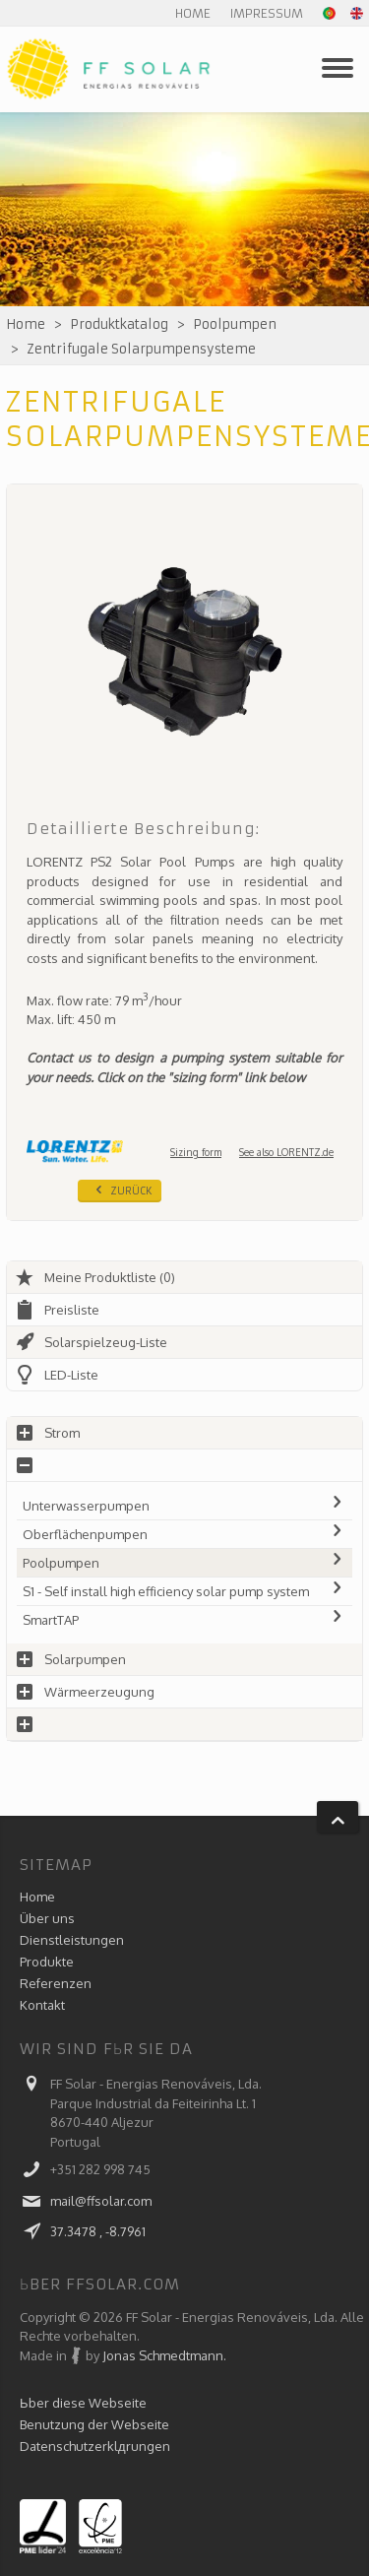  What do you see at coordinates (193, 13) in the screenshot?
I see `Home` at bounding box center [193, 13].